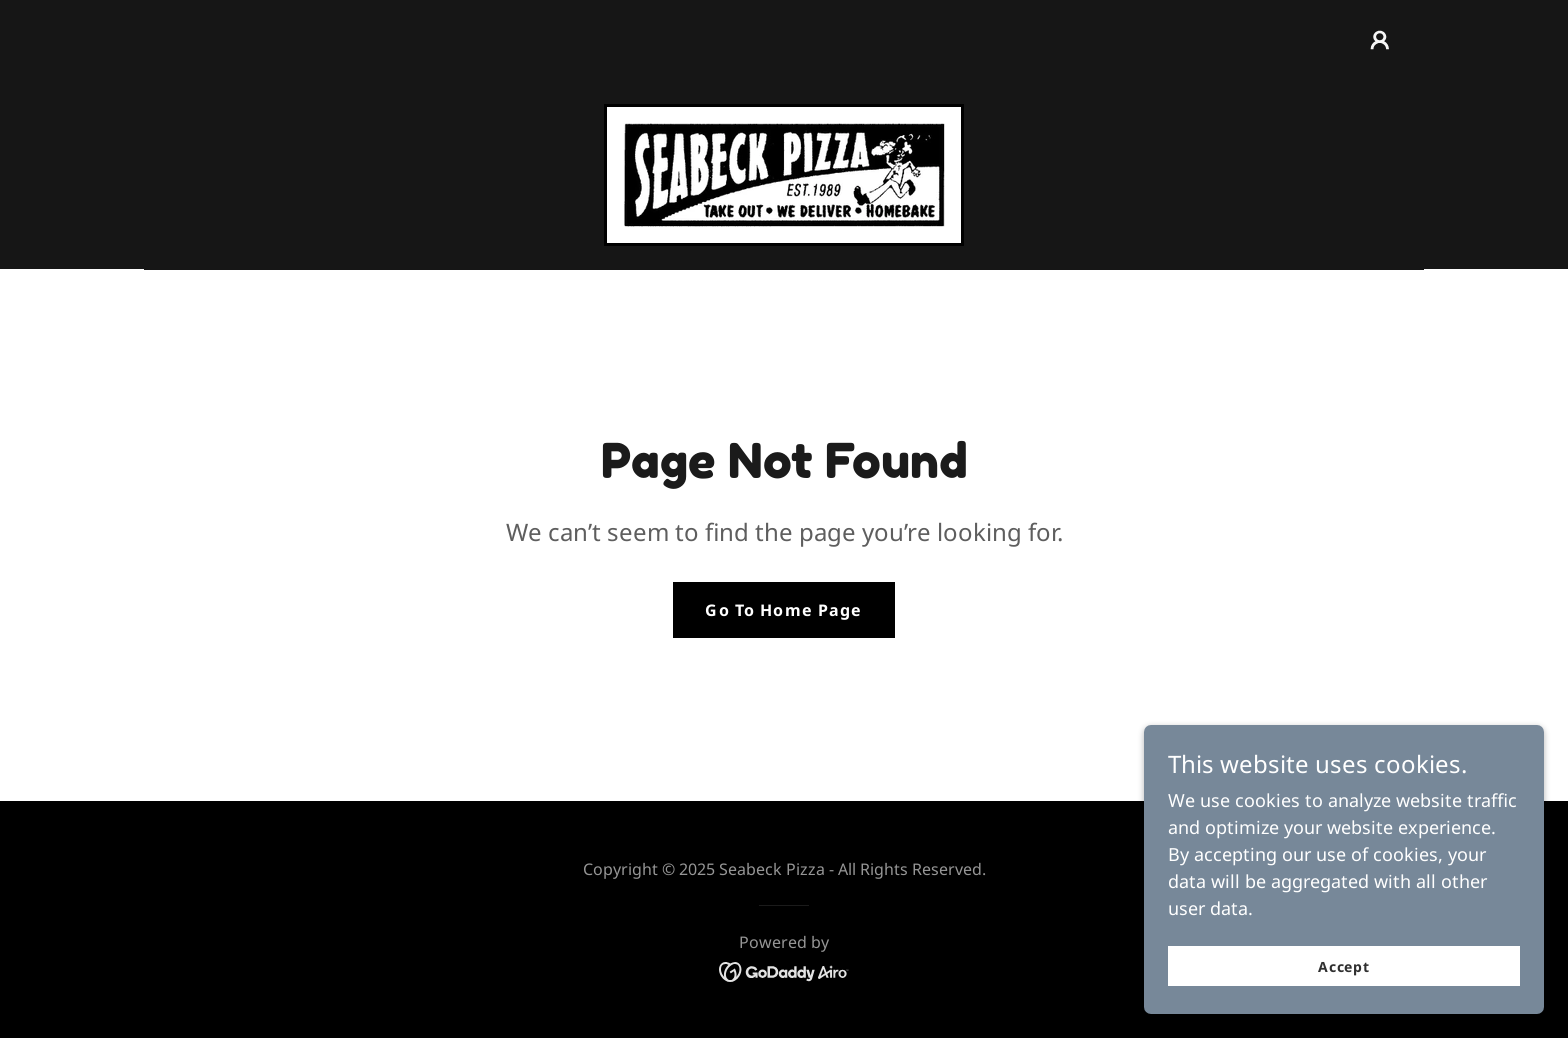 The width and height of the screenshot is (1568, 1038). Describe the element at coordinates (1344, 980) in the screenshot. I see `Accept` at that location.